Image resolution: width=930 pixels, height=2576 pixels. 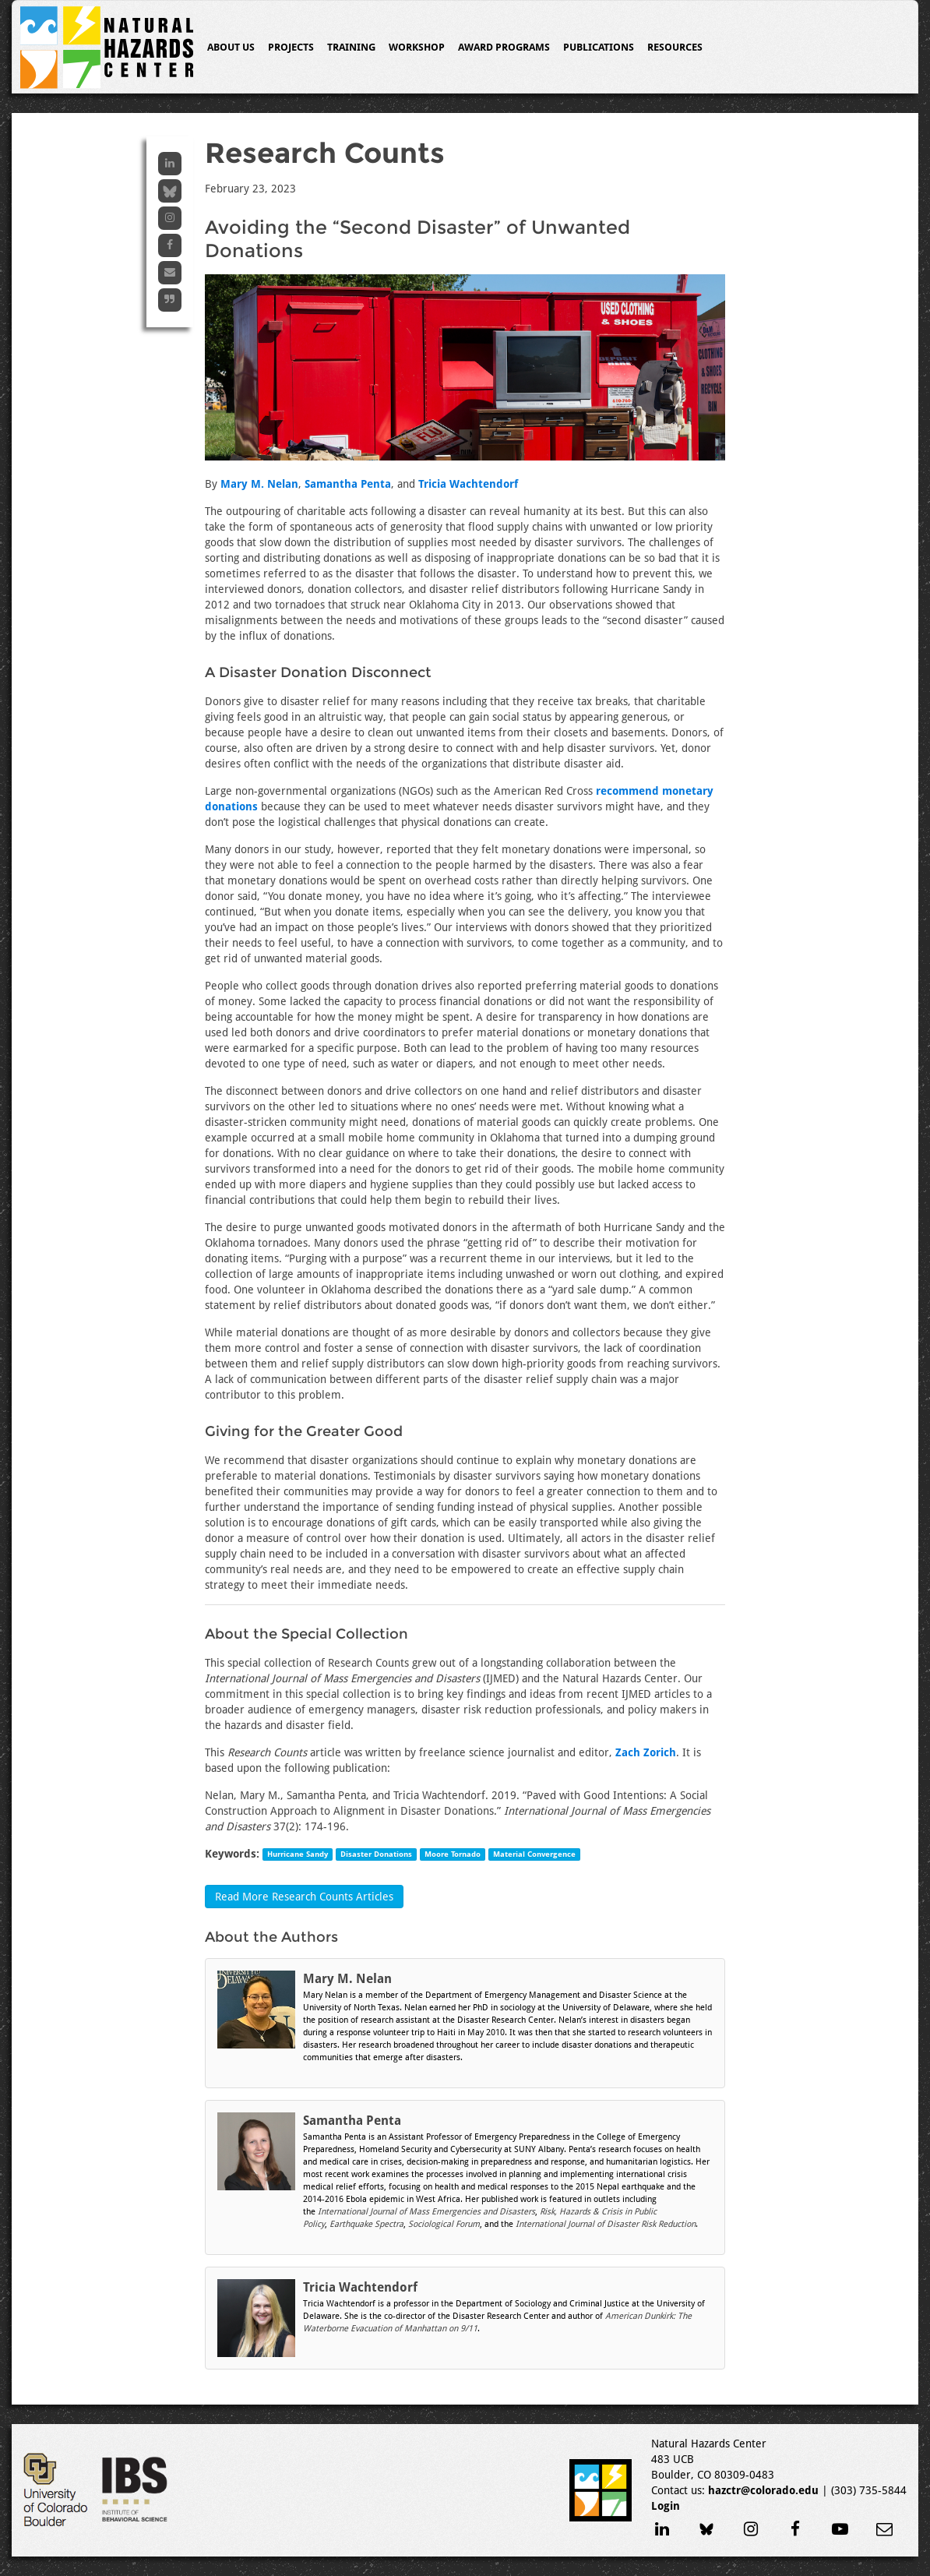 What do you see at coordinates (598, 47) in the screenshot?
I see `Publications` at bounding box center [598, 47].